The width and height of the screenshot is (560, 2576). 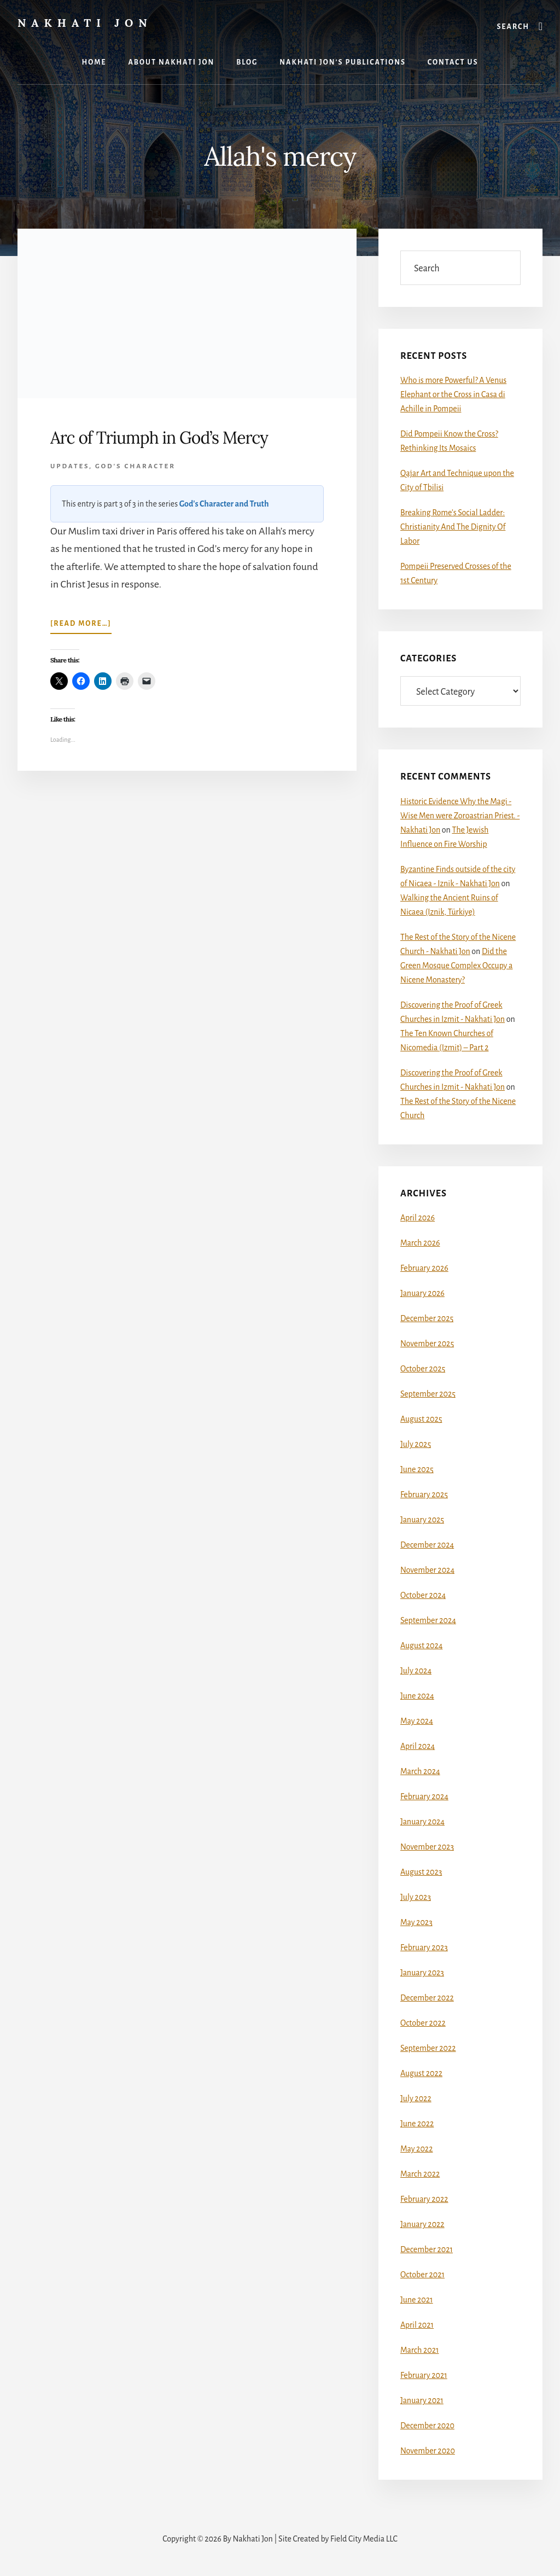 I want to click on October 2021, so click(x=422, y=2274).